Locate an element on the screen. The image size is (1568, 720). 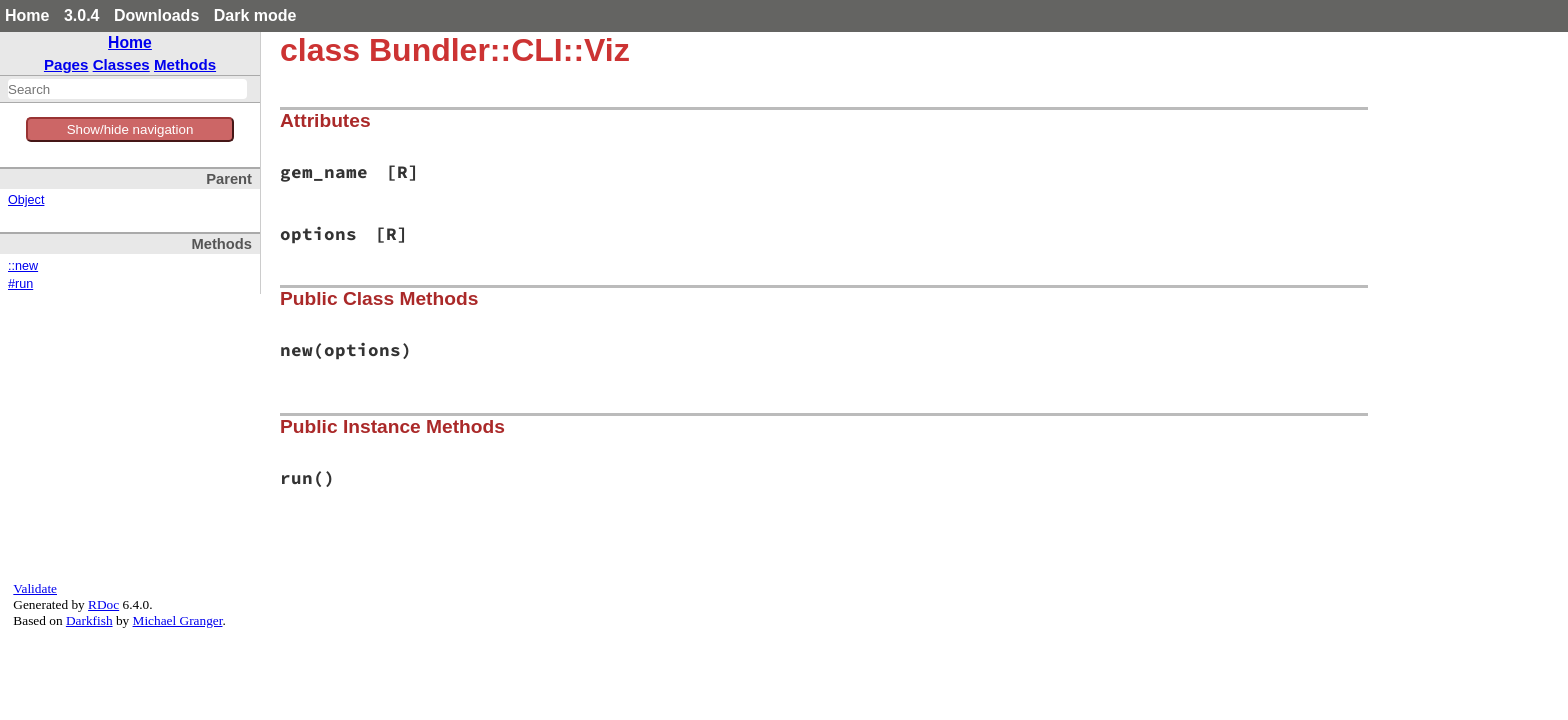
Validate is located at coordinates (35, 588).